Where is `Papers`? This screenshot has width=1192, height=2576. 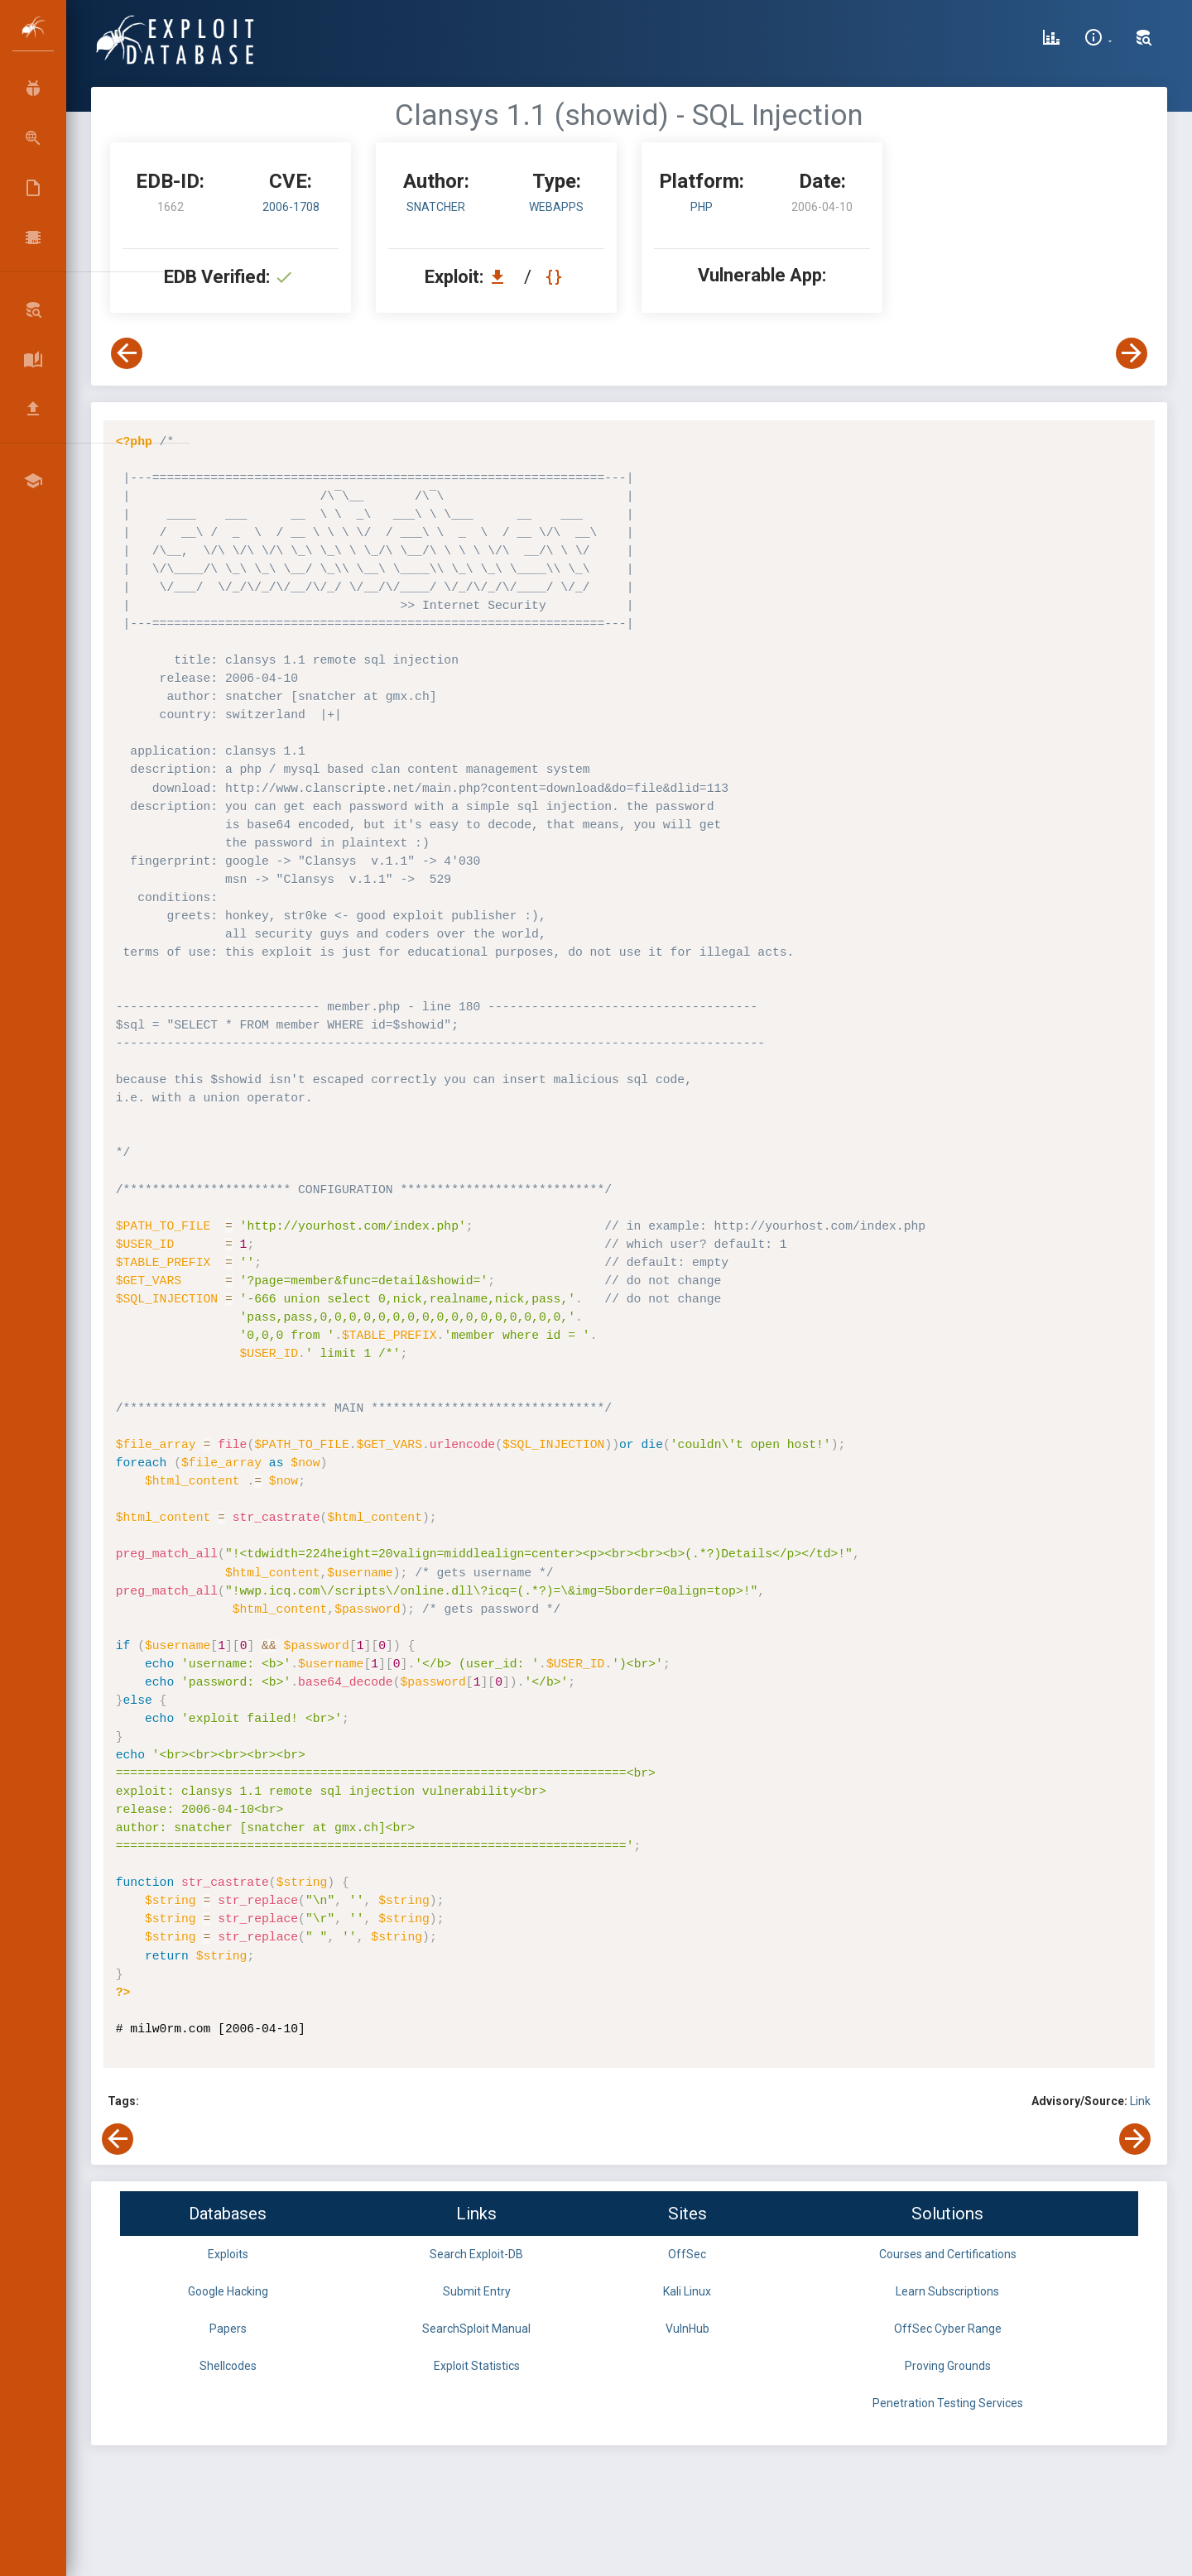 Papers is located at coordinates (228, 2328).